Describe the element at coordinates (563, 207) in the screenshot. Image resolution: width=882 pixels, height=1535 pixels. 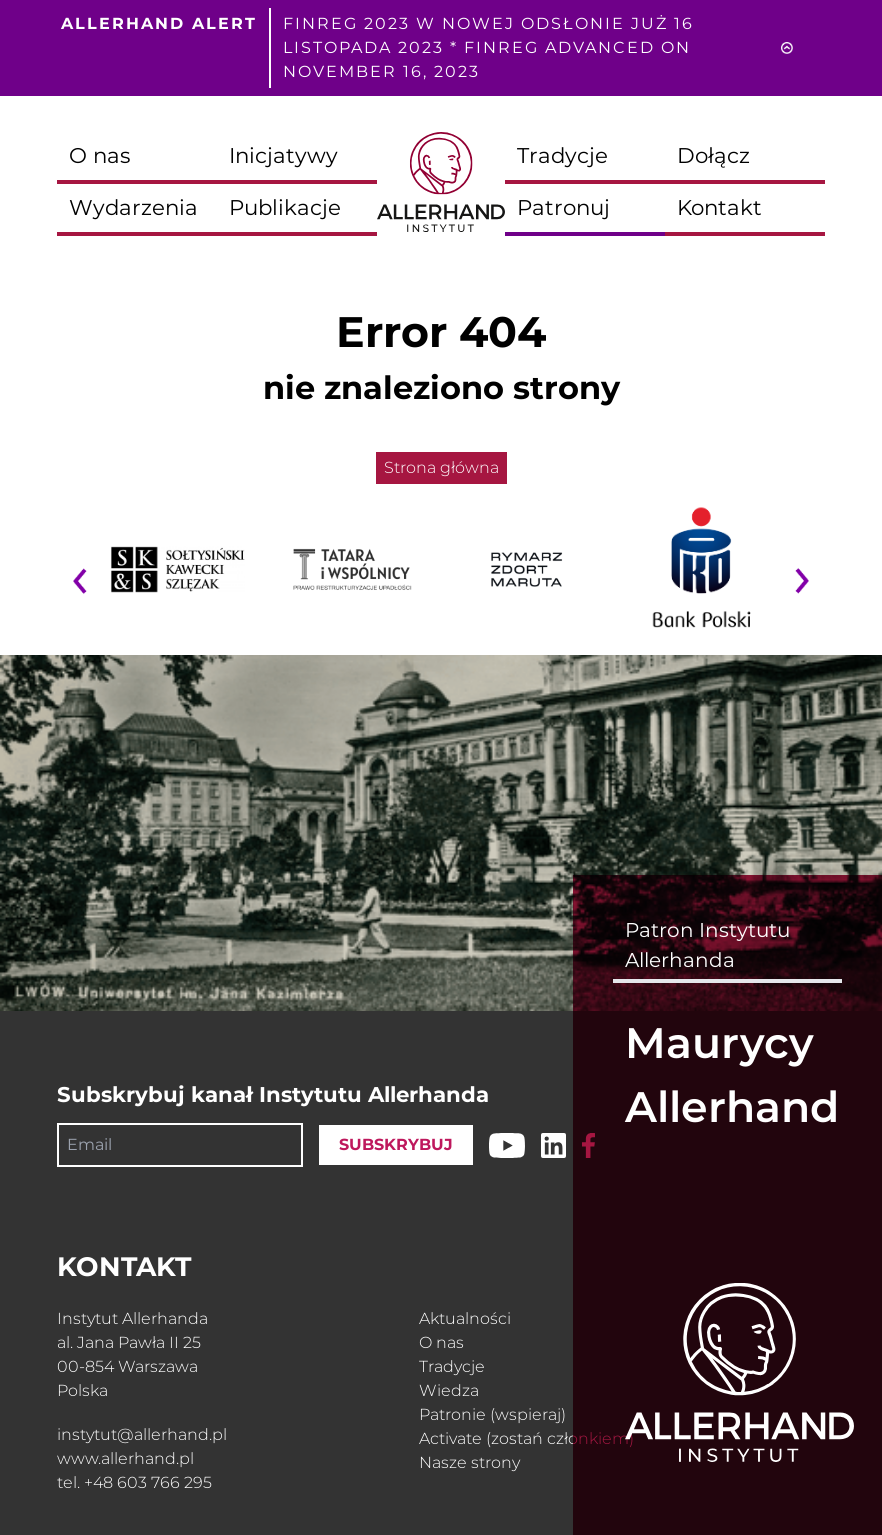
I see `Patronuj` at that location.